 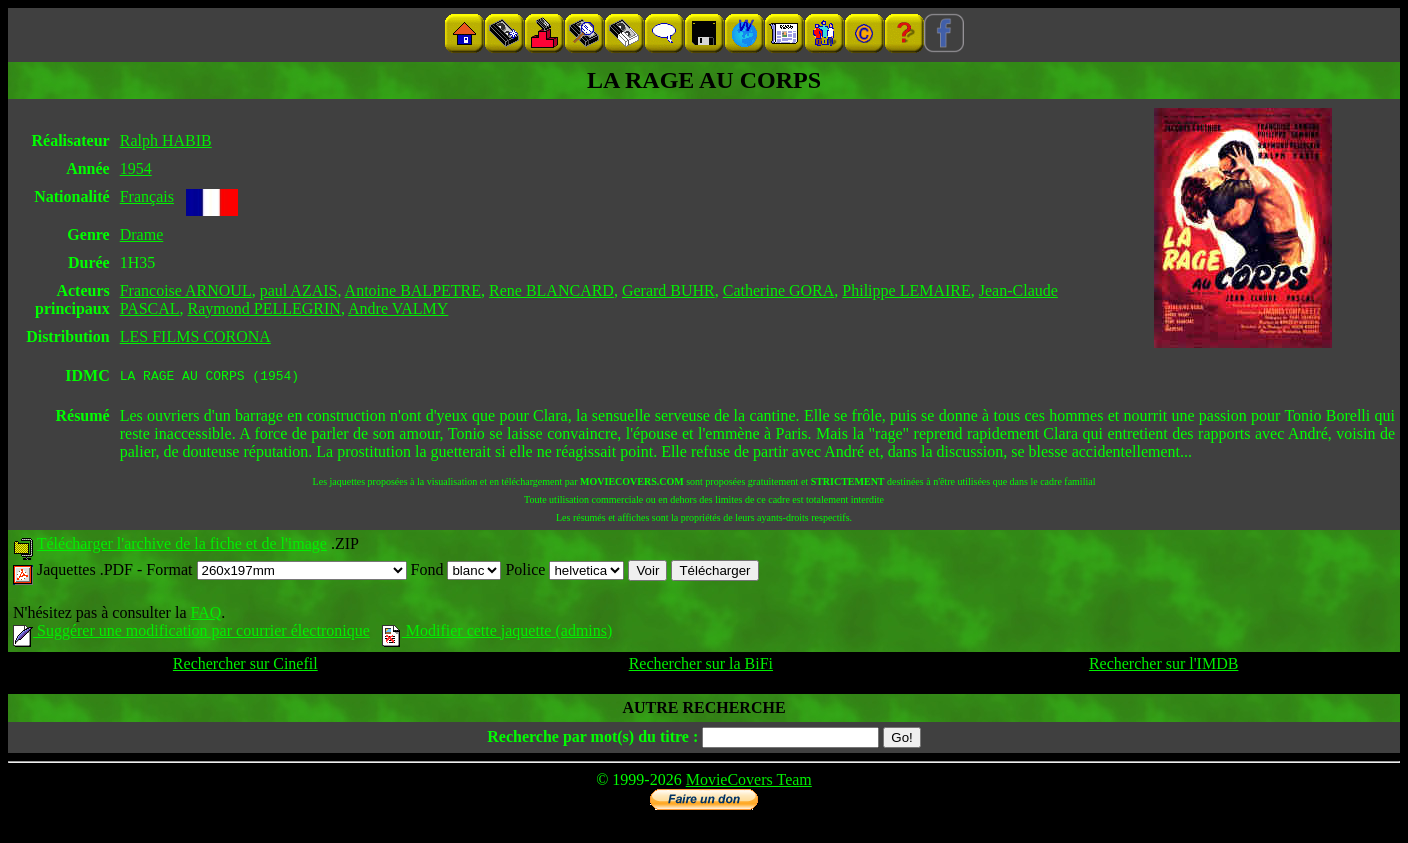 What do you see at coordinates (166, 140) in the screenshot?
I see `Ralph HABIB` at bounding box center [166, 140].